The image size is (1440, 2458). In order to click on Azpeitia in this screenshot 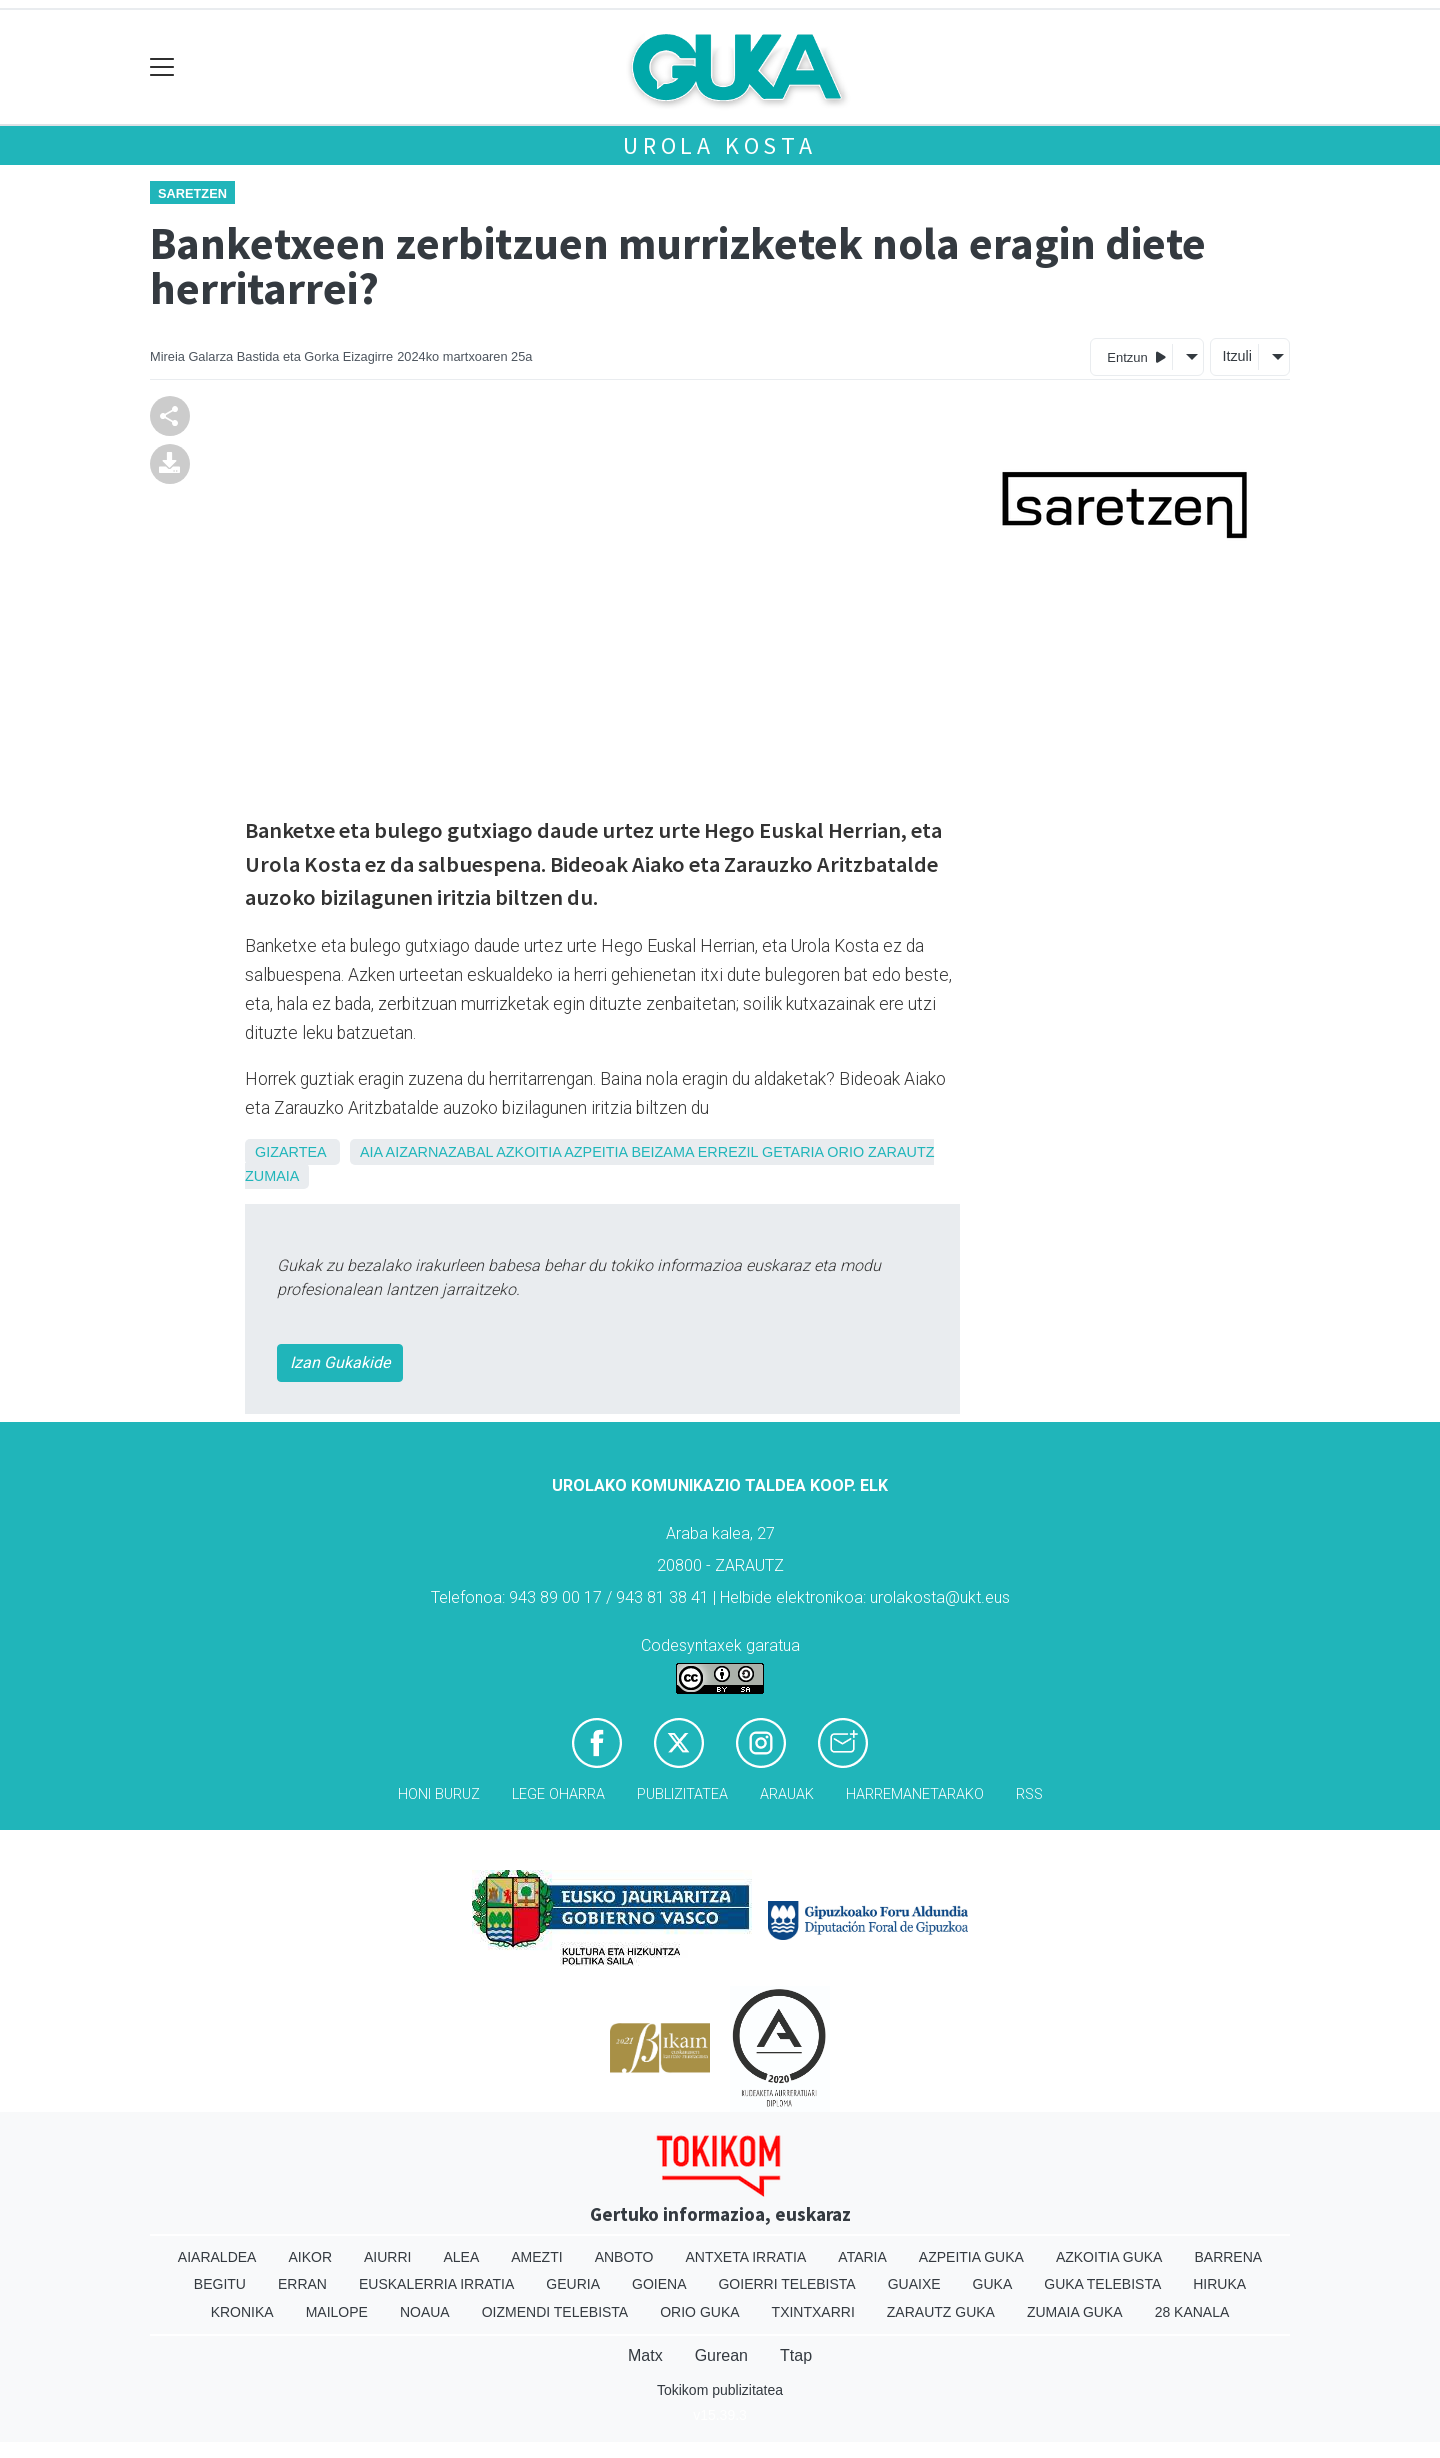, I will do `click(595, 1152)`.